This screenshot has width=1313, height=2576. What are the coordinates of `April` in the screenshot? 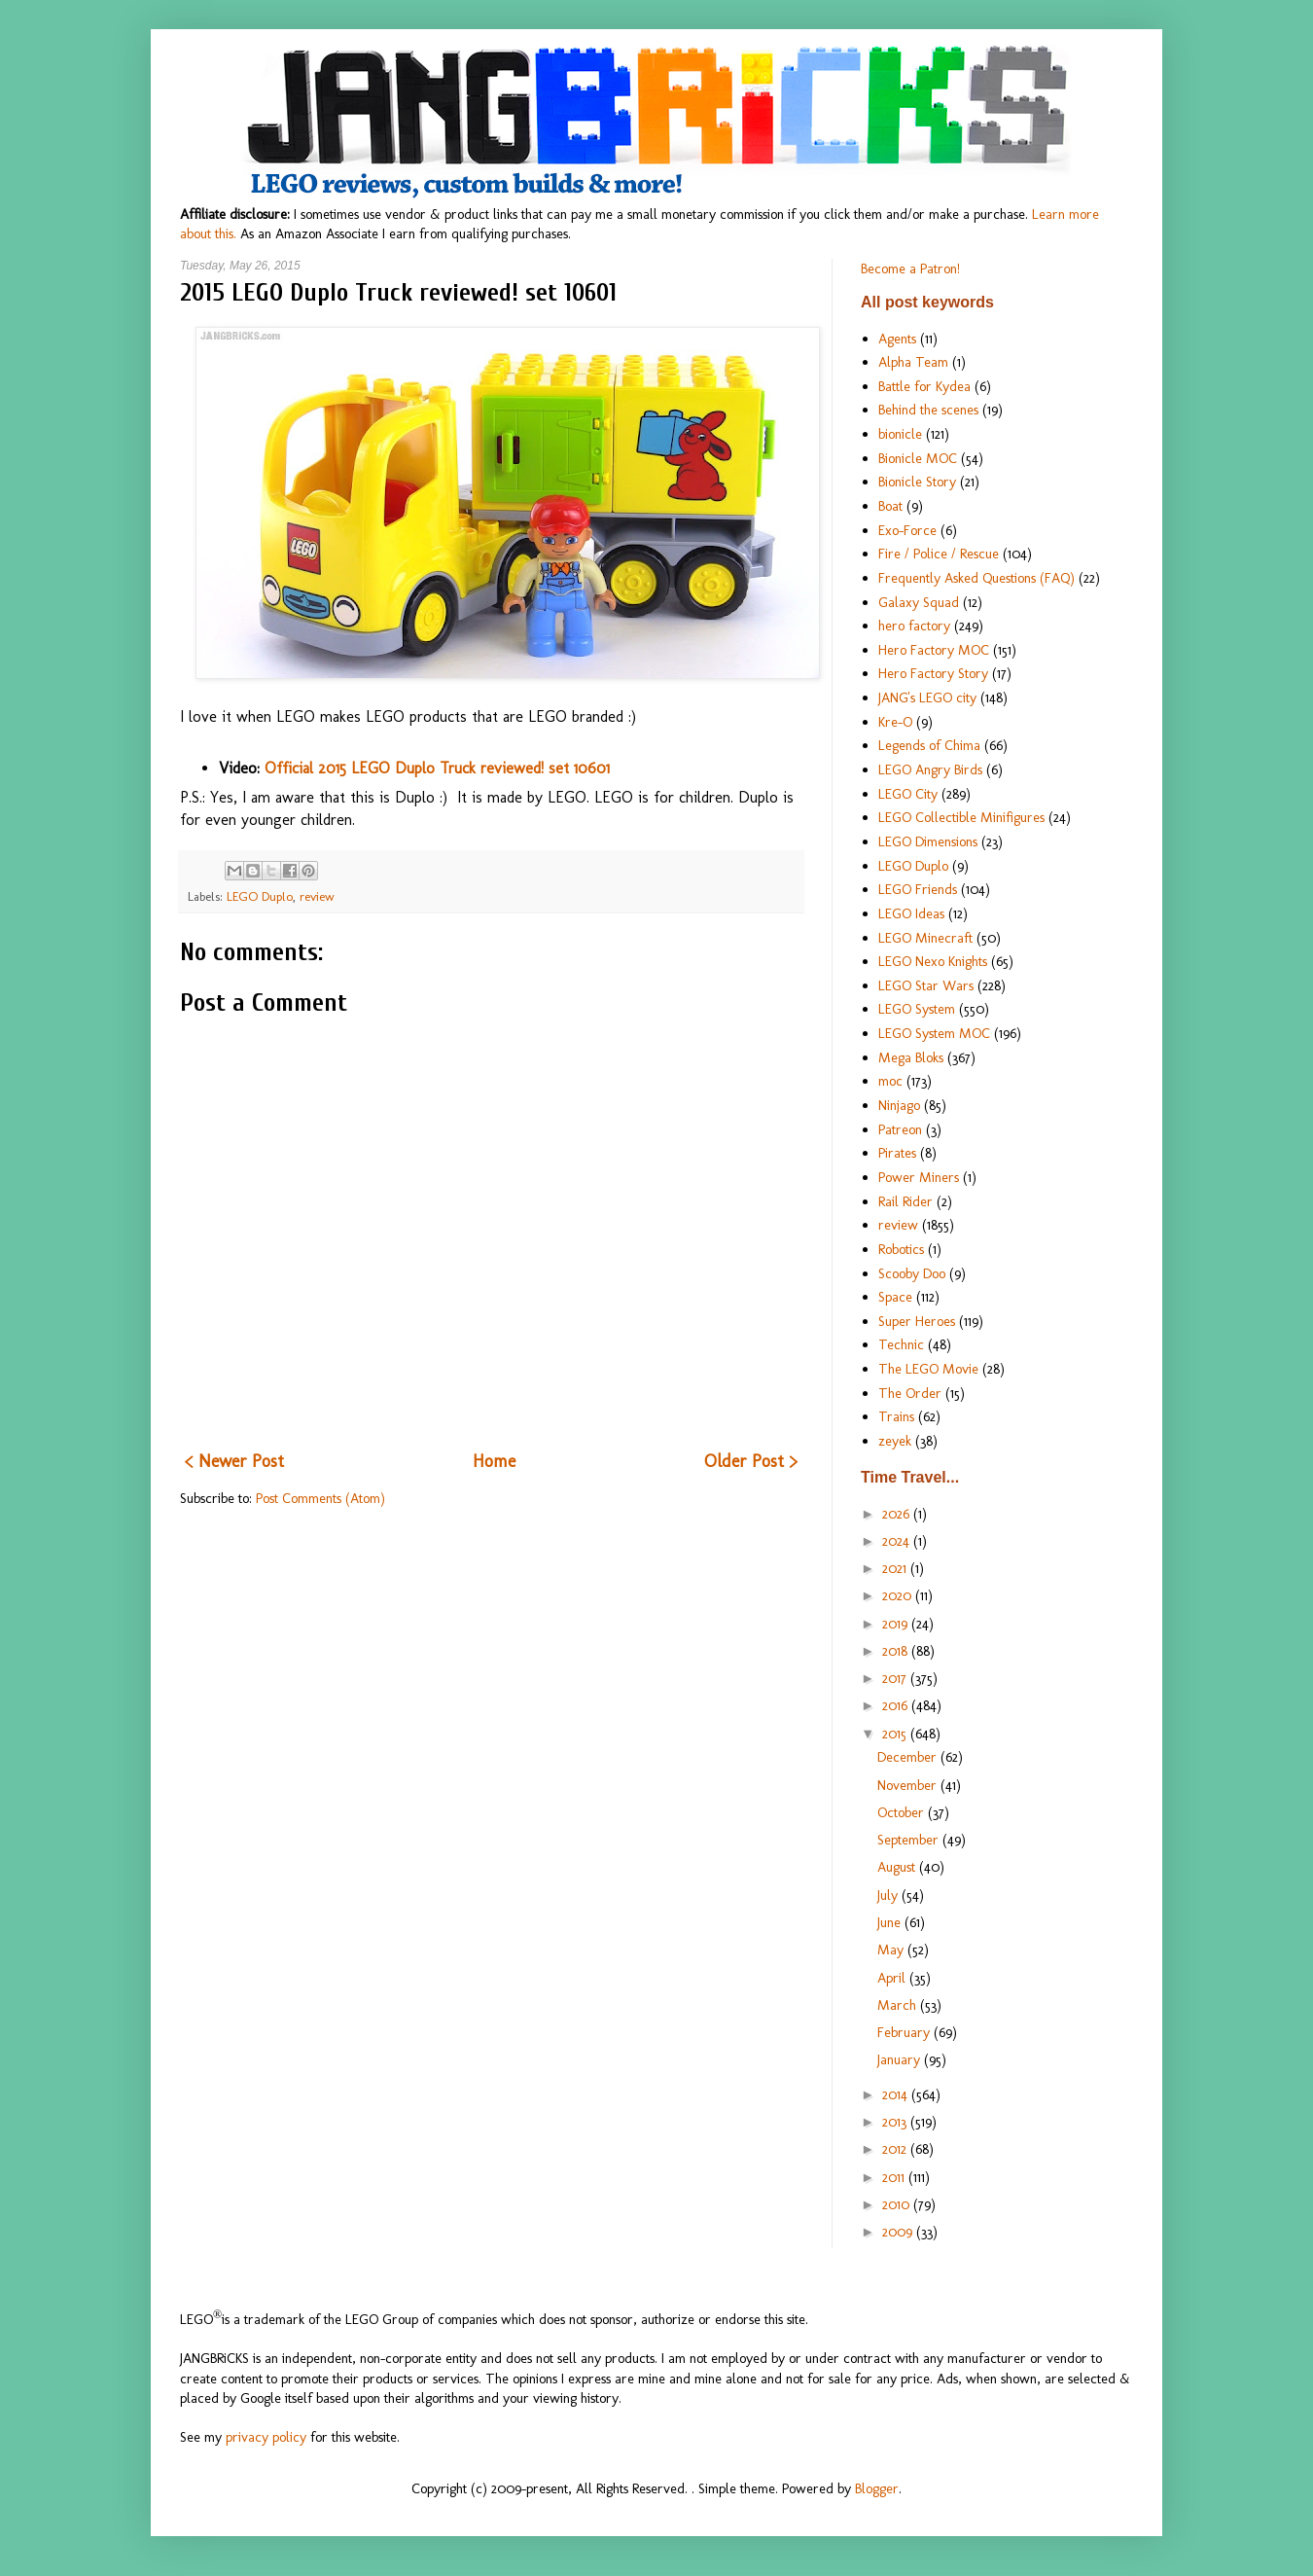 It's located at (893, 1977).